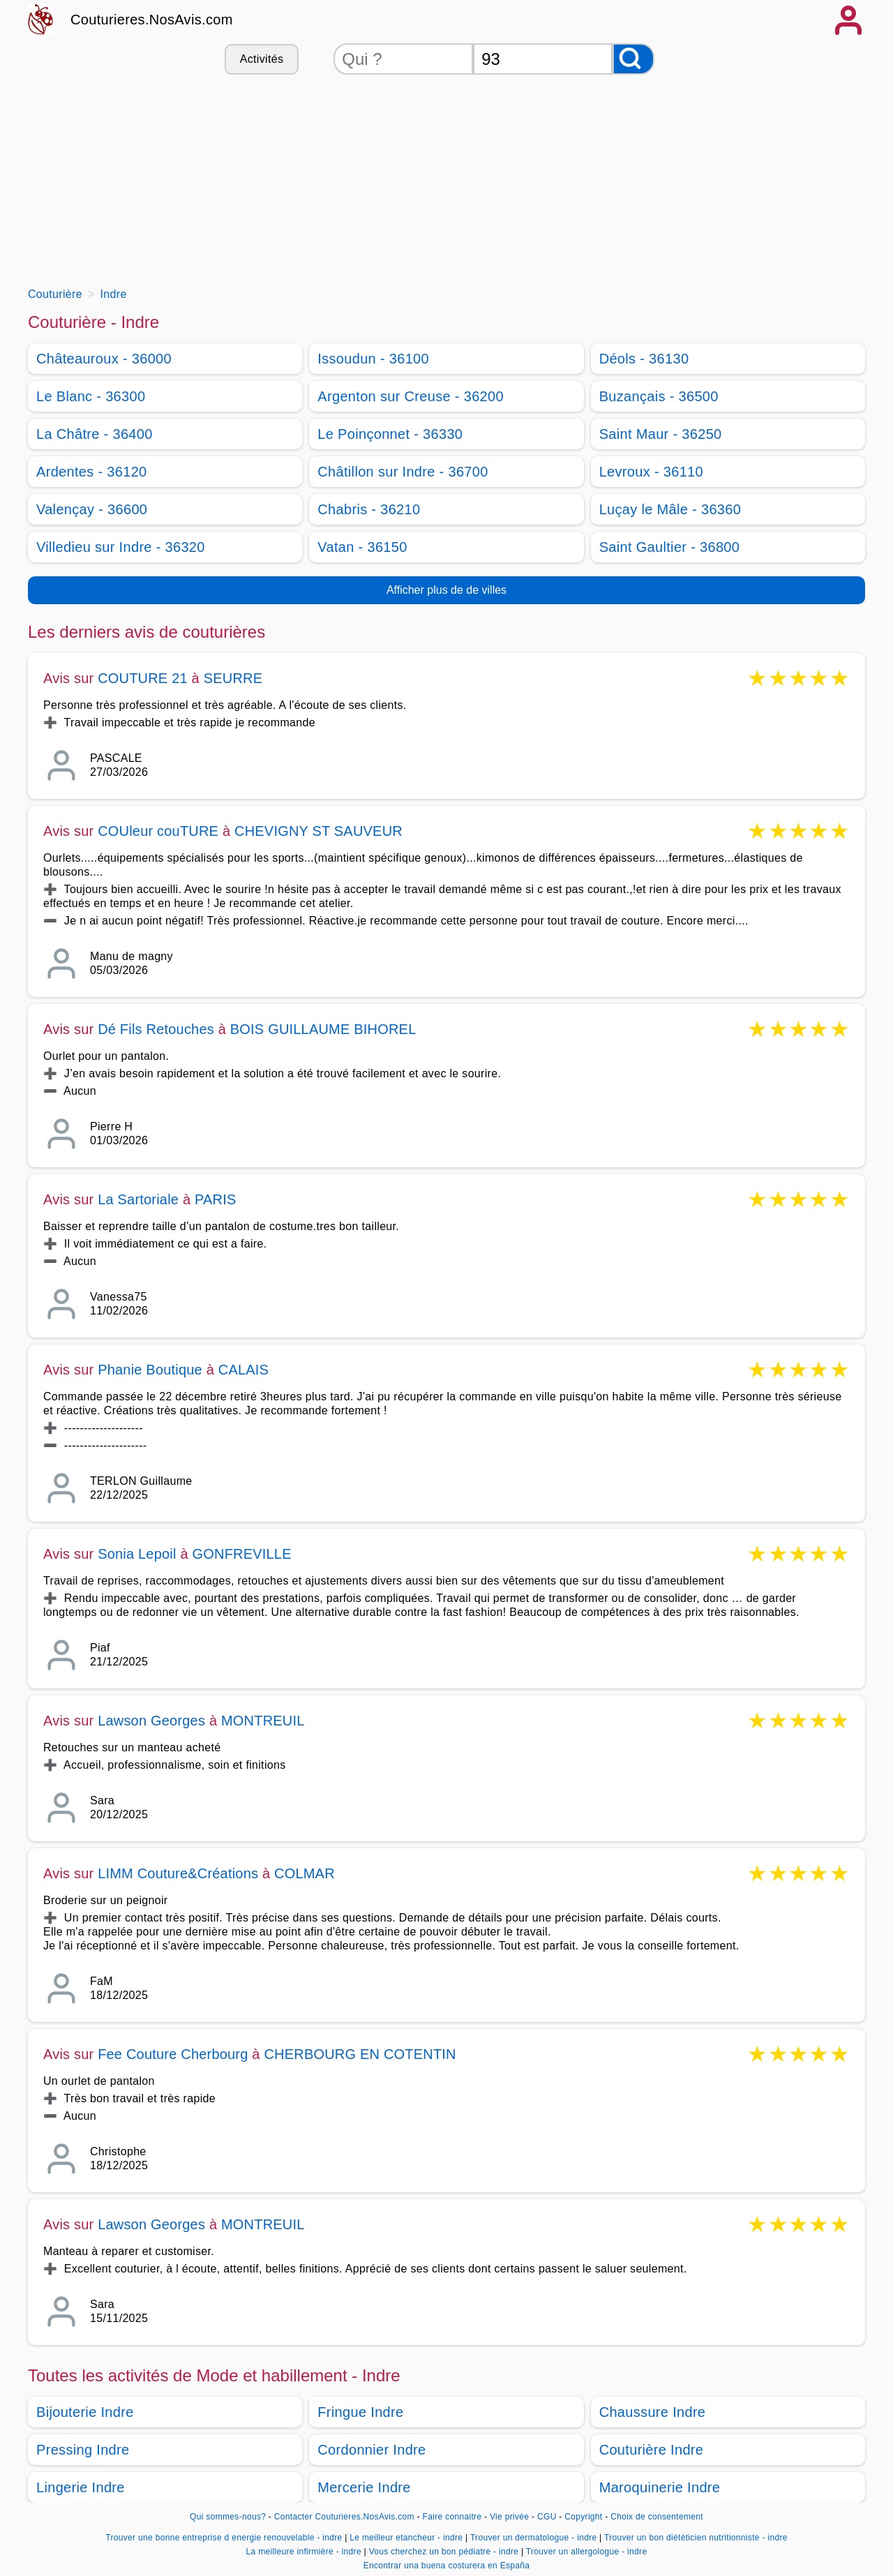  I want to click on Dé Fils Retouches, so click(156, 1029).